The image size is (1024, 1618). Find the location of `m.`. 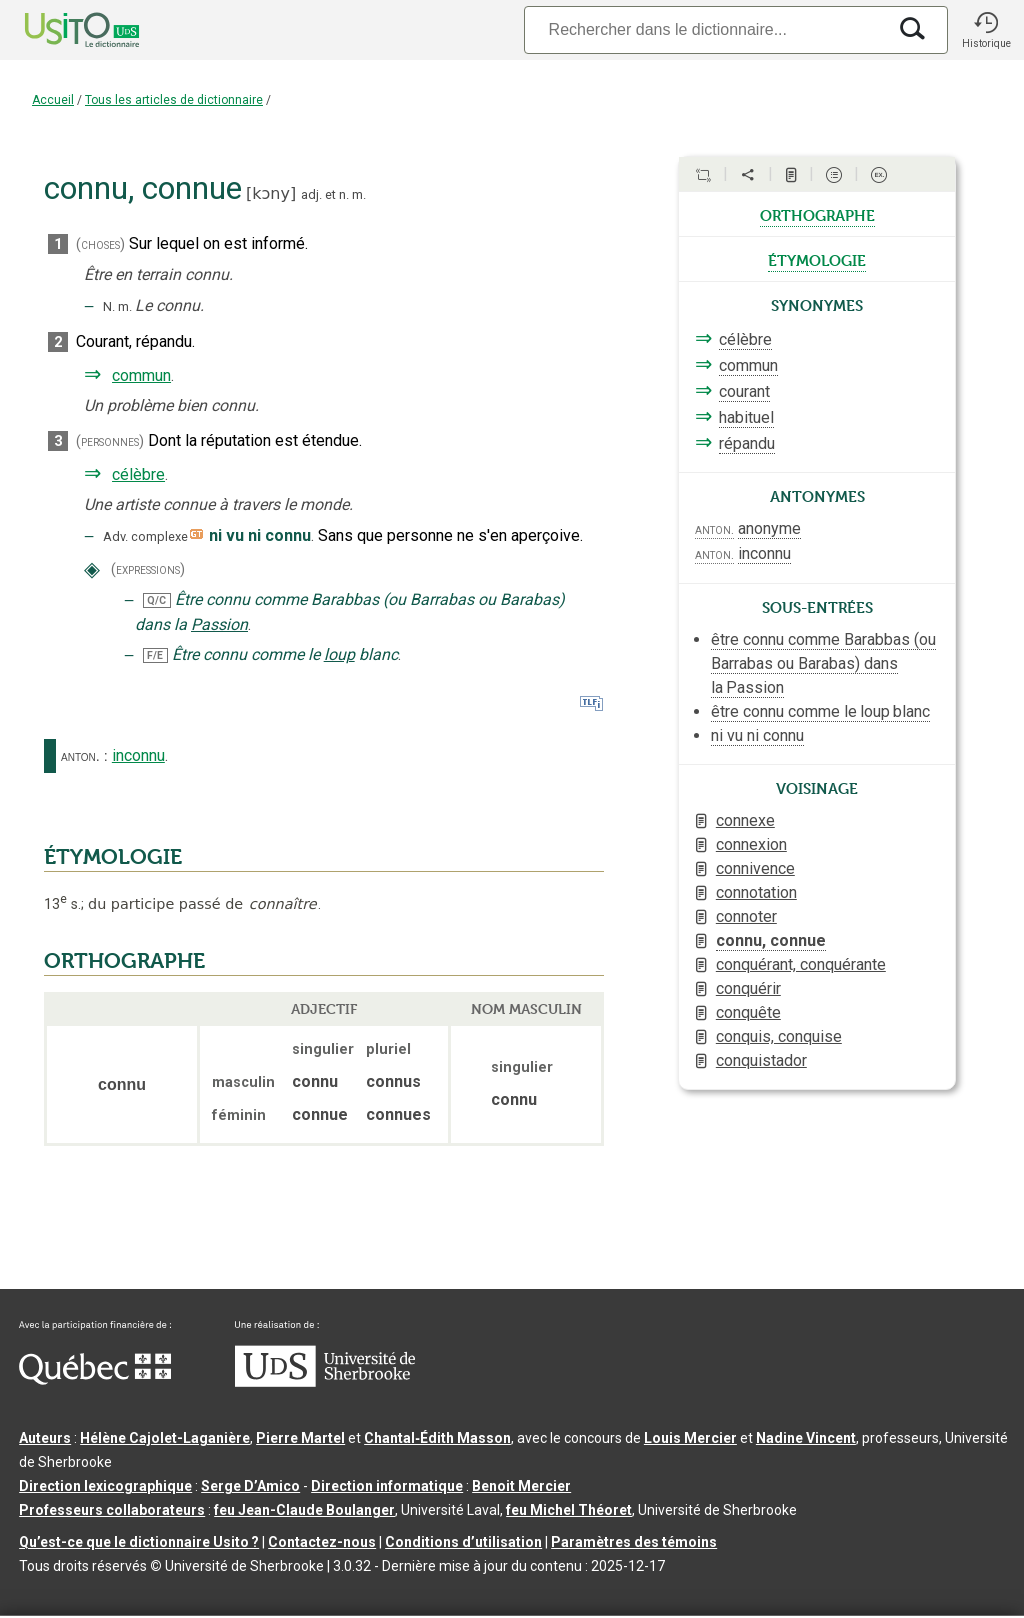

m. is located at coordinates (359, 194).